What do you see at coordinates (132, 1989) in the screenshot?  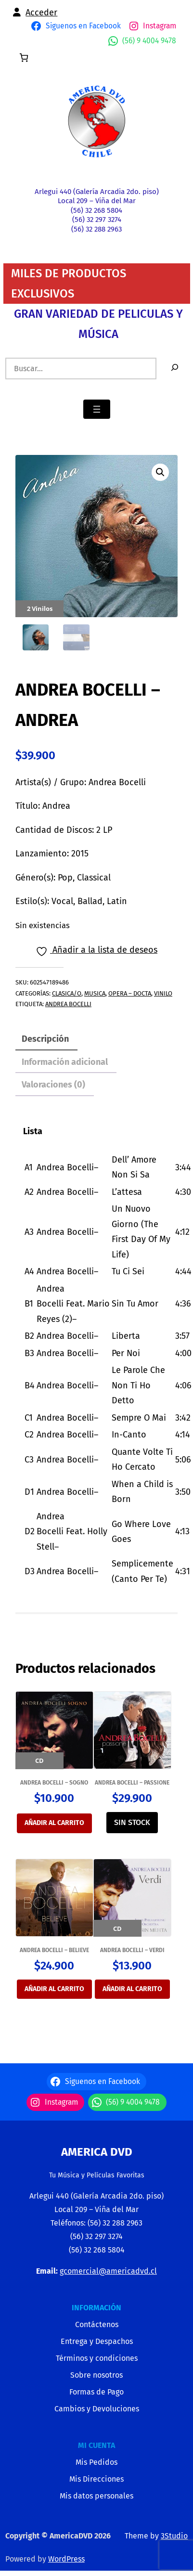 I see `Añadir al carrito [Añadir al carrito: “ANDREA BOCELLI - VERDI”]` at bounding box center [132, 1989].